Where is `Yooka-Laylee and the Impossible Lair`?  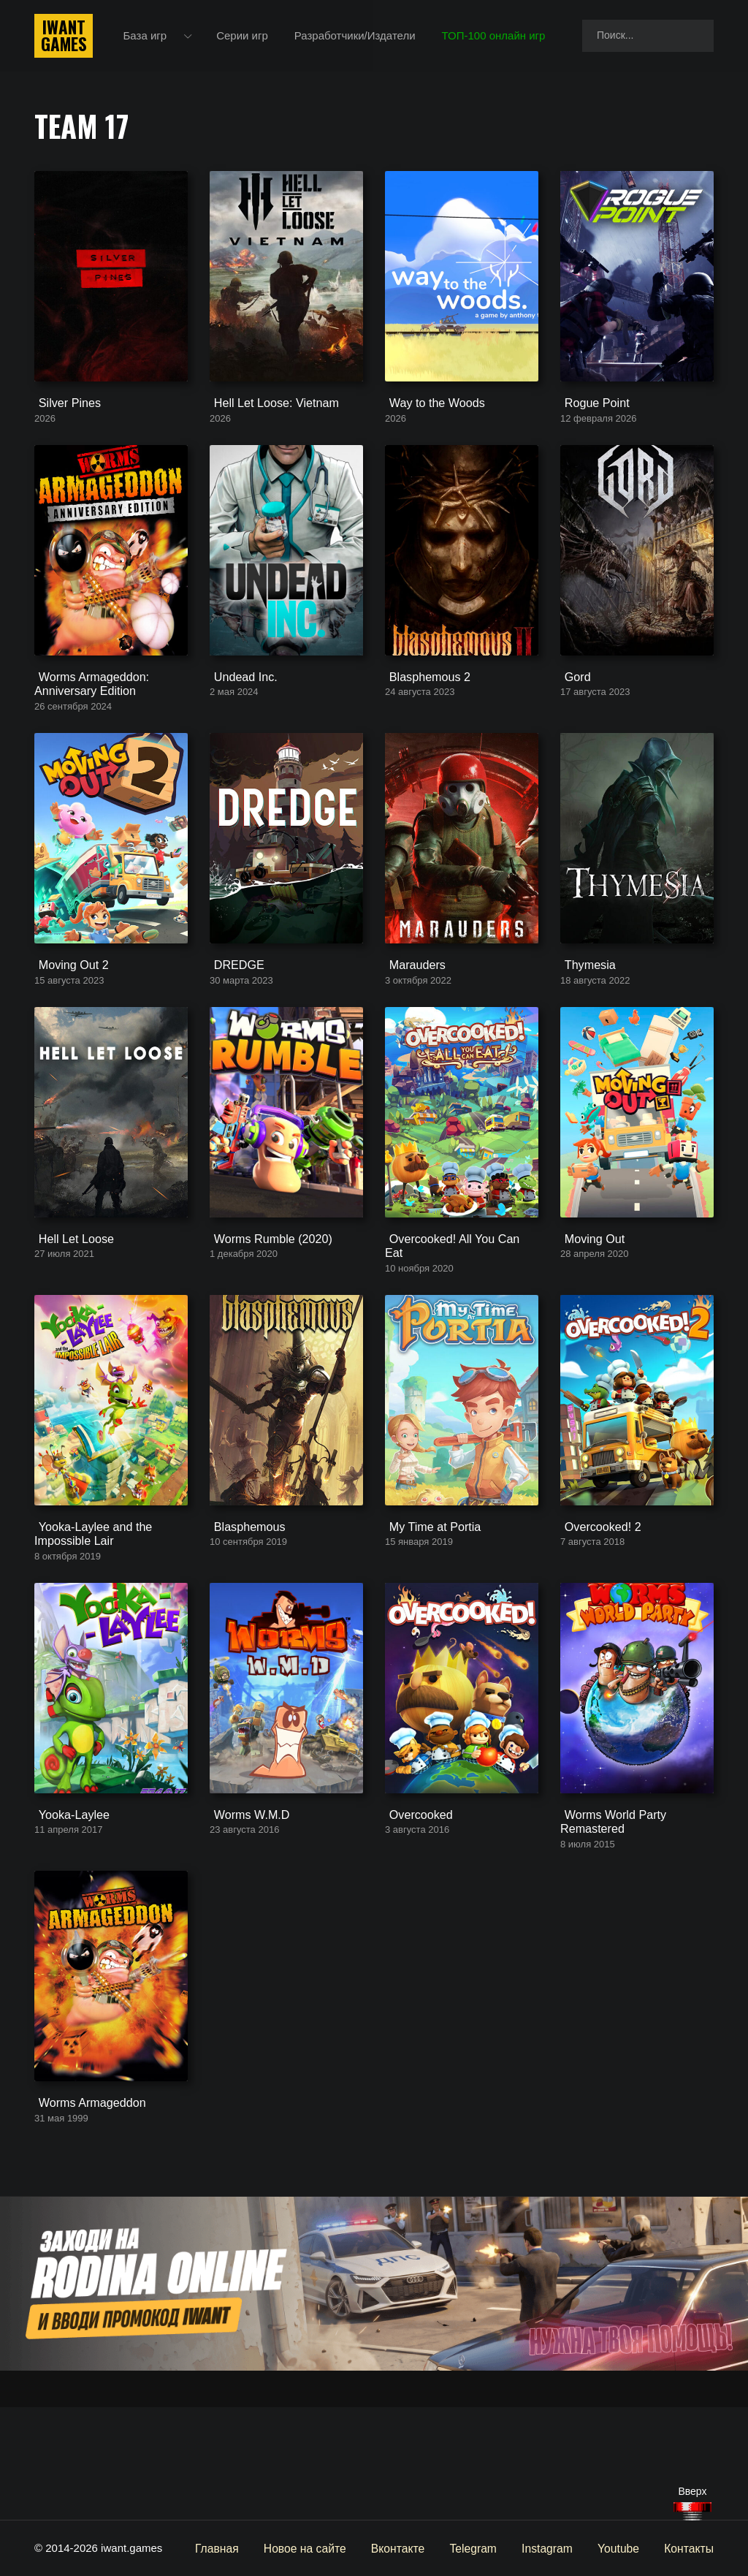 Yooka-Laylee and the Impossible Lair is located at coordinates (87, 1611).